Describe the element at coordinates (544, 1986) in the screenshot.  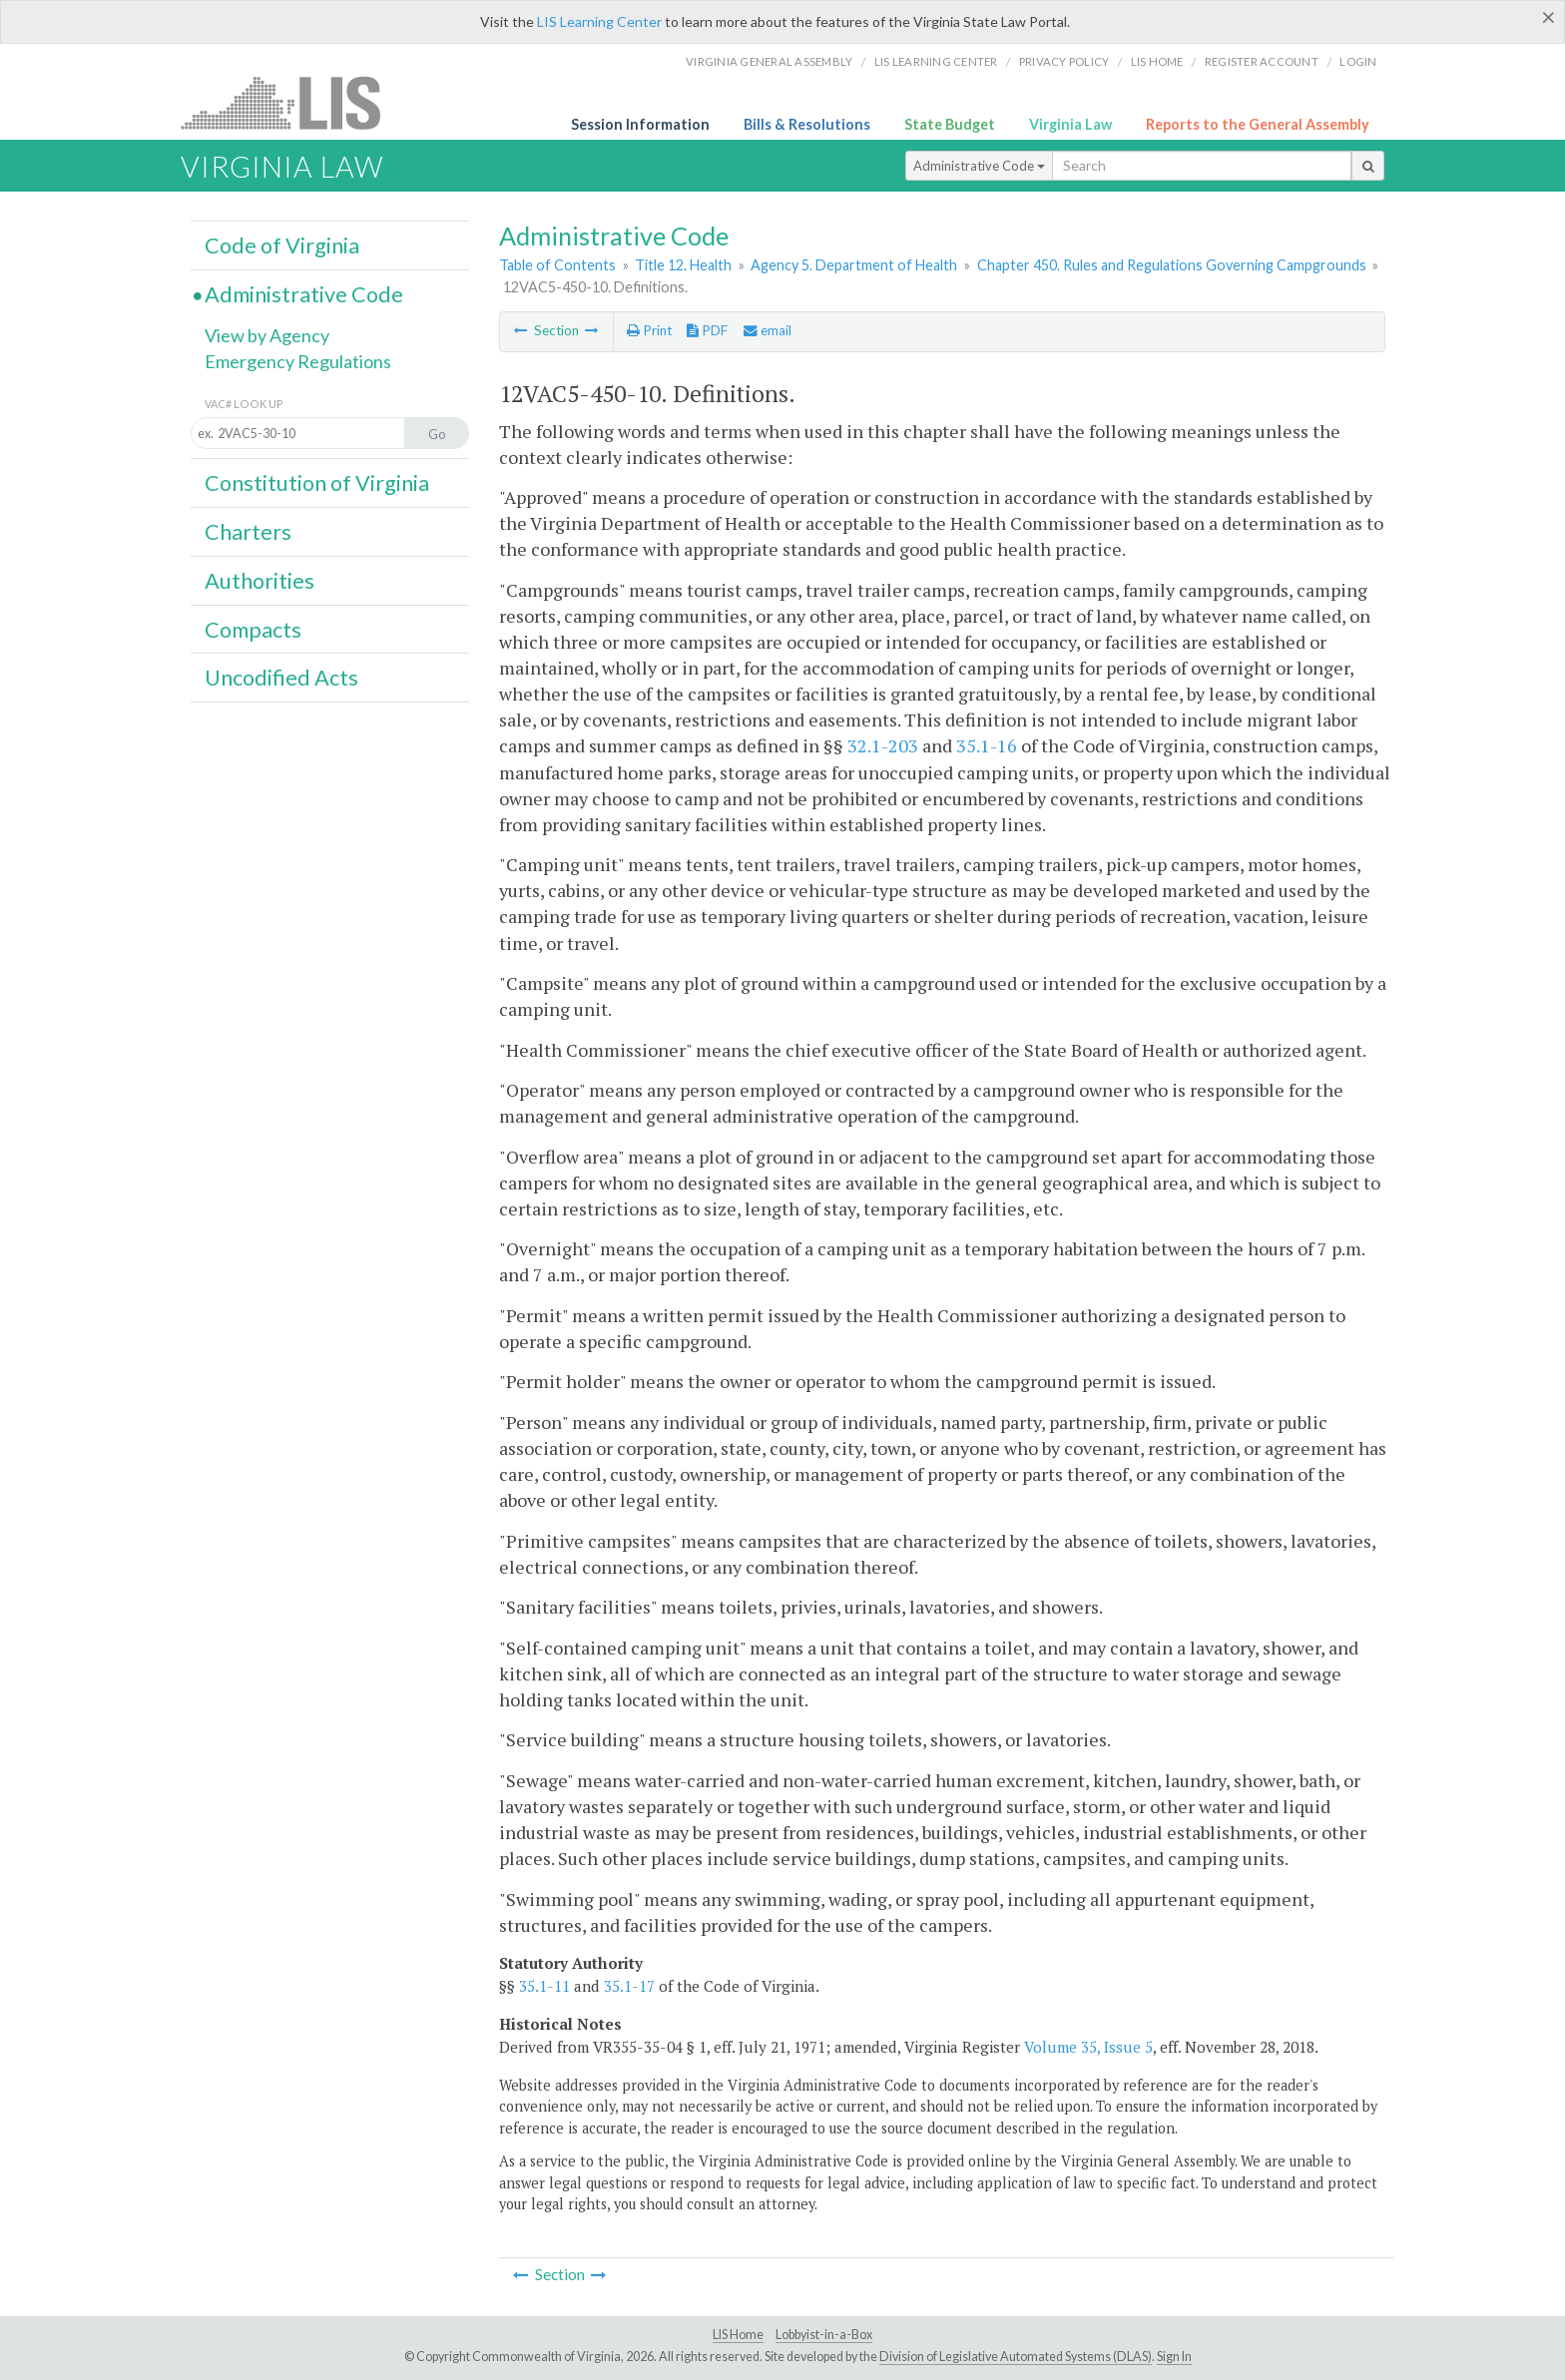
I see `35.1-11` at that location.